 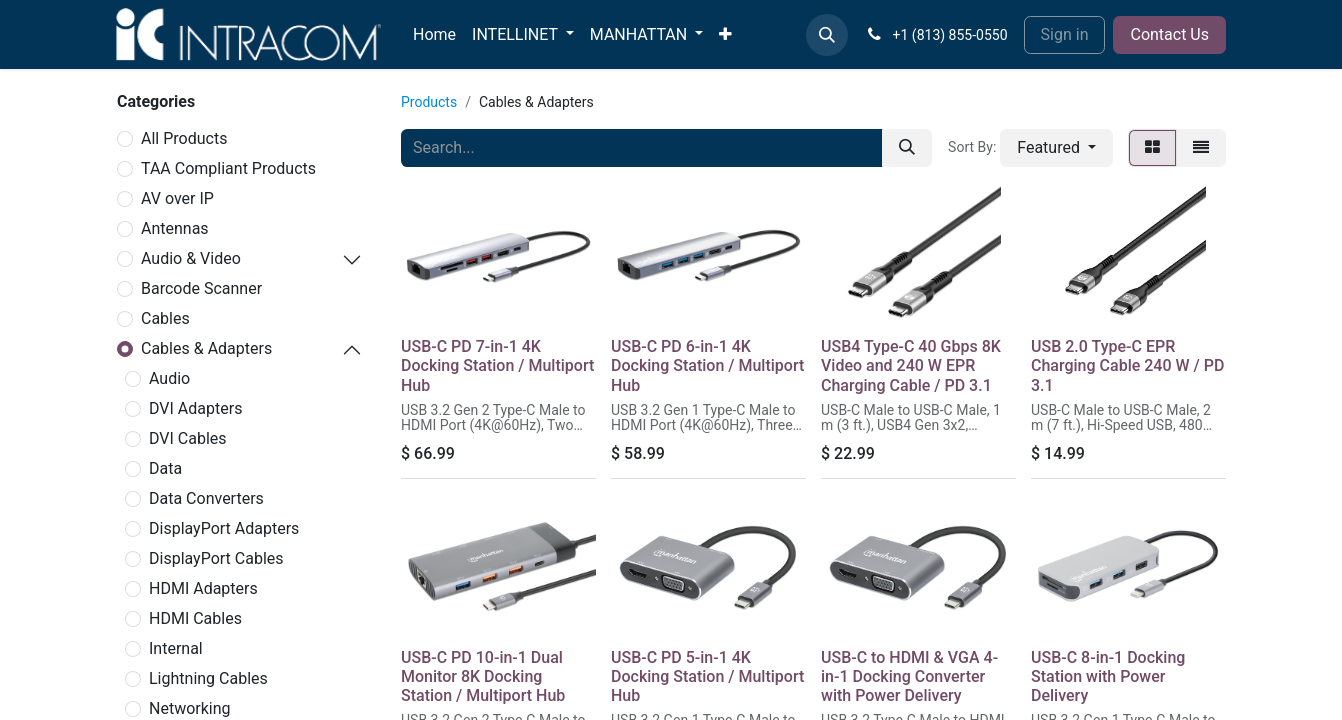 What do you see at coordinates (208, 678) in the screenshot?
I see `Lightning Cables` at bounding box center [208, 678].